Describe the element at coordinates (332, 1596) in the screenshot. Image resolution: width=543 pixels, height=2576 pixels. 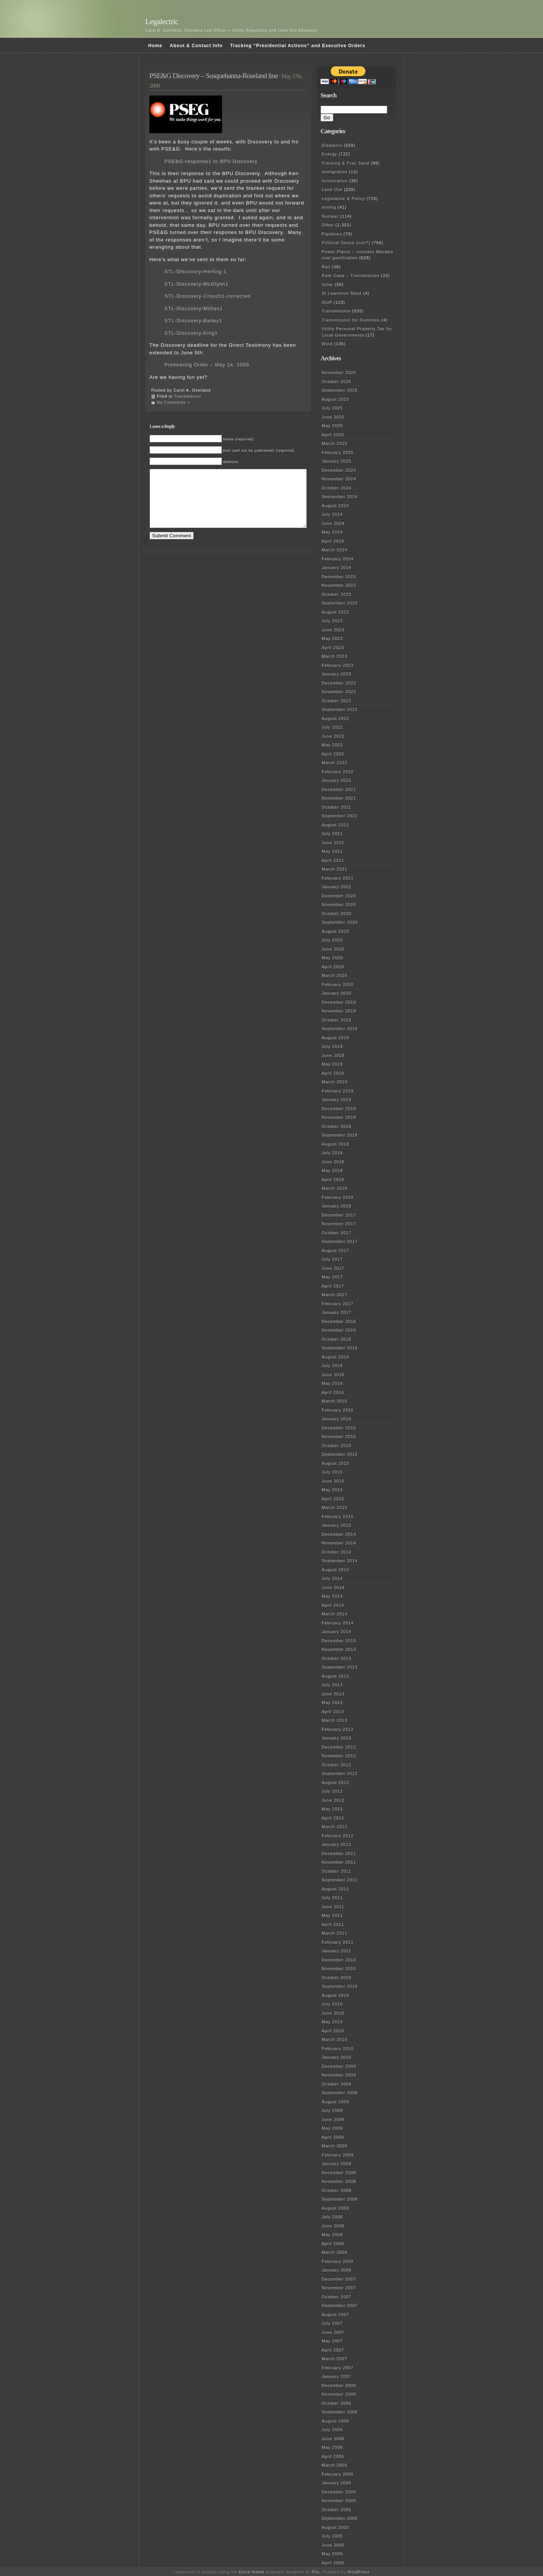
I see `May 2014` at that location.